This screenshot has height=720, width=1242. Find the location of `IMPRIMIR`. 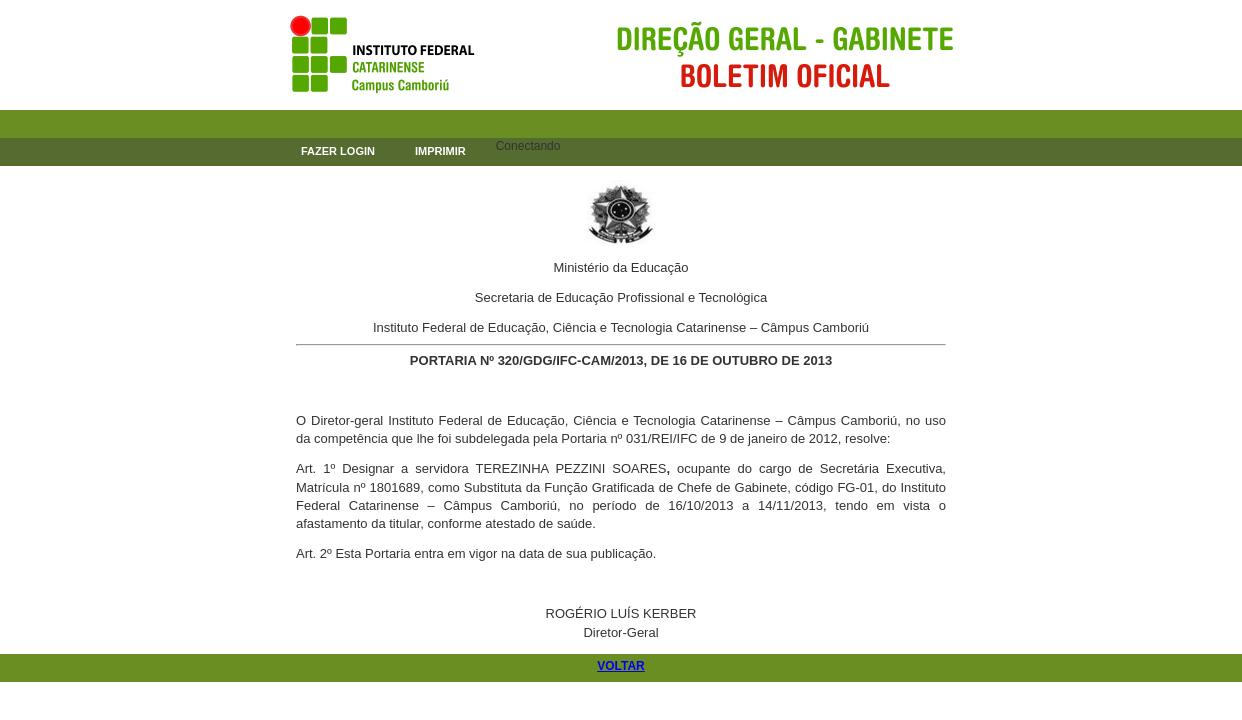

IMPRIMIR is located at coordinates (440, 151).